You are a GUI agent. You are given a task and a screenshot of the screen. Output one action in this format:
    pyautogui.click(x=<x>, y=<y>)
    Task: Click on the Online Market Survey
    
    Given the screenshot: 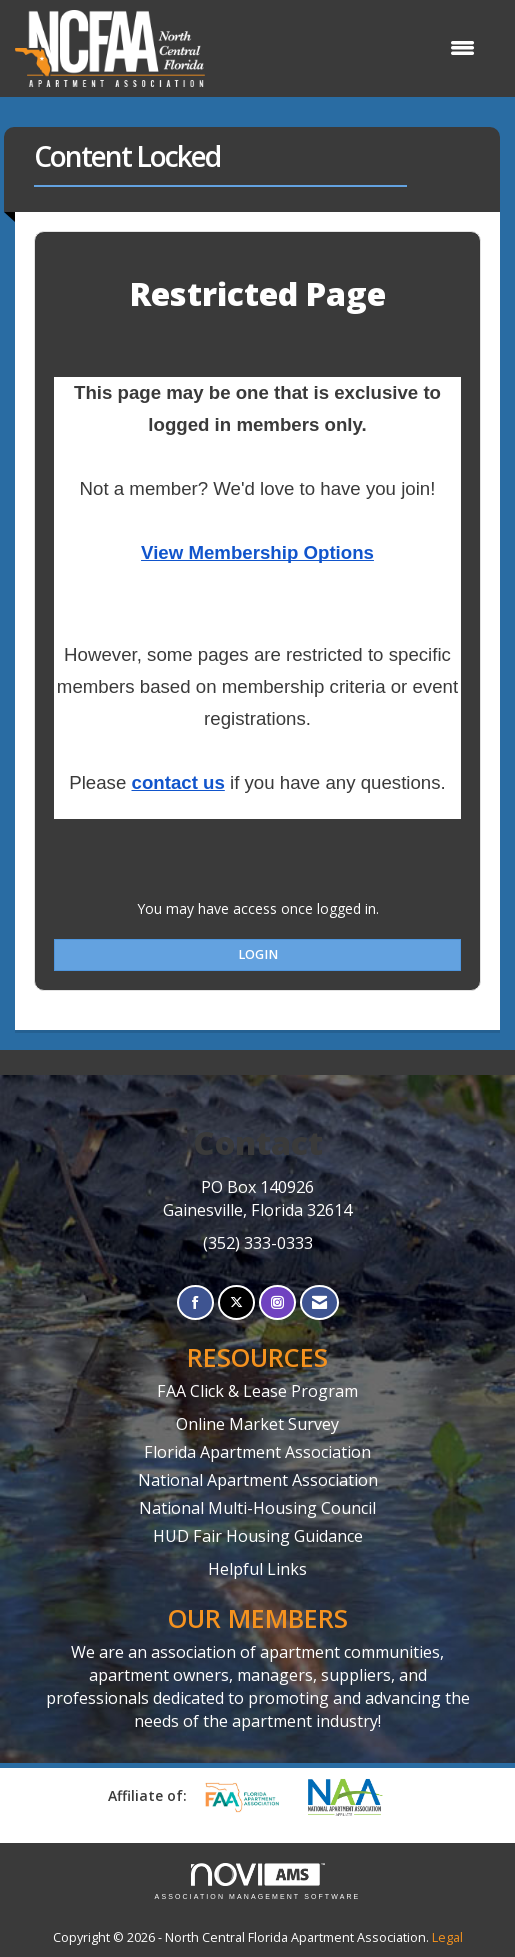 What is the action you would take?
    pyautogui.click(x=257, y=1424)
    